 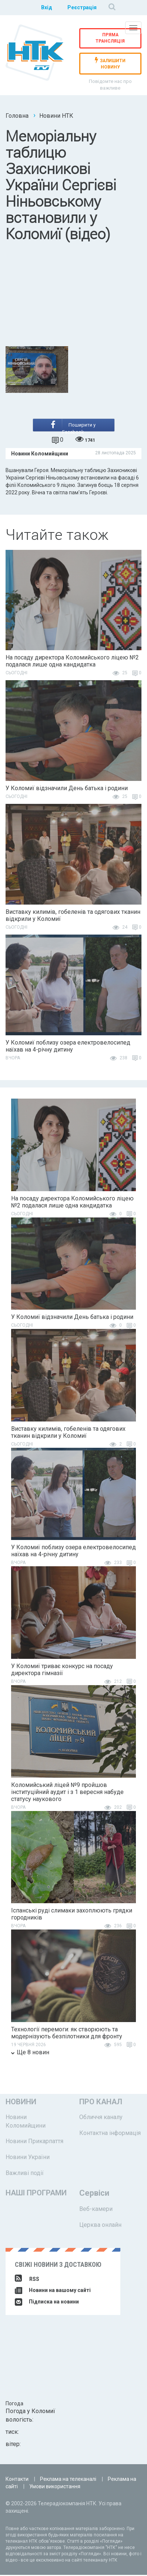 I want to click on Новини України, so click(x=28, y=2158).